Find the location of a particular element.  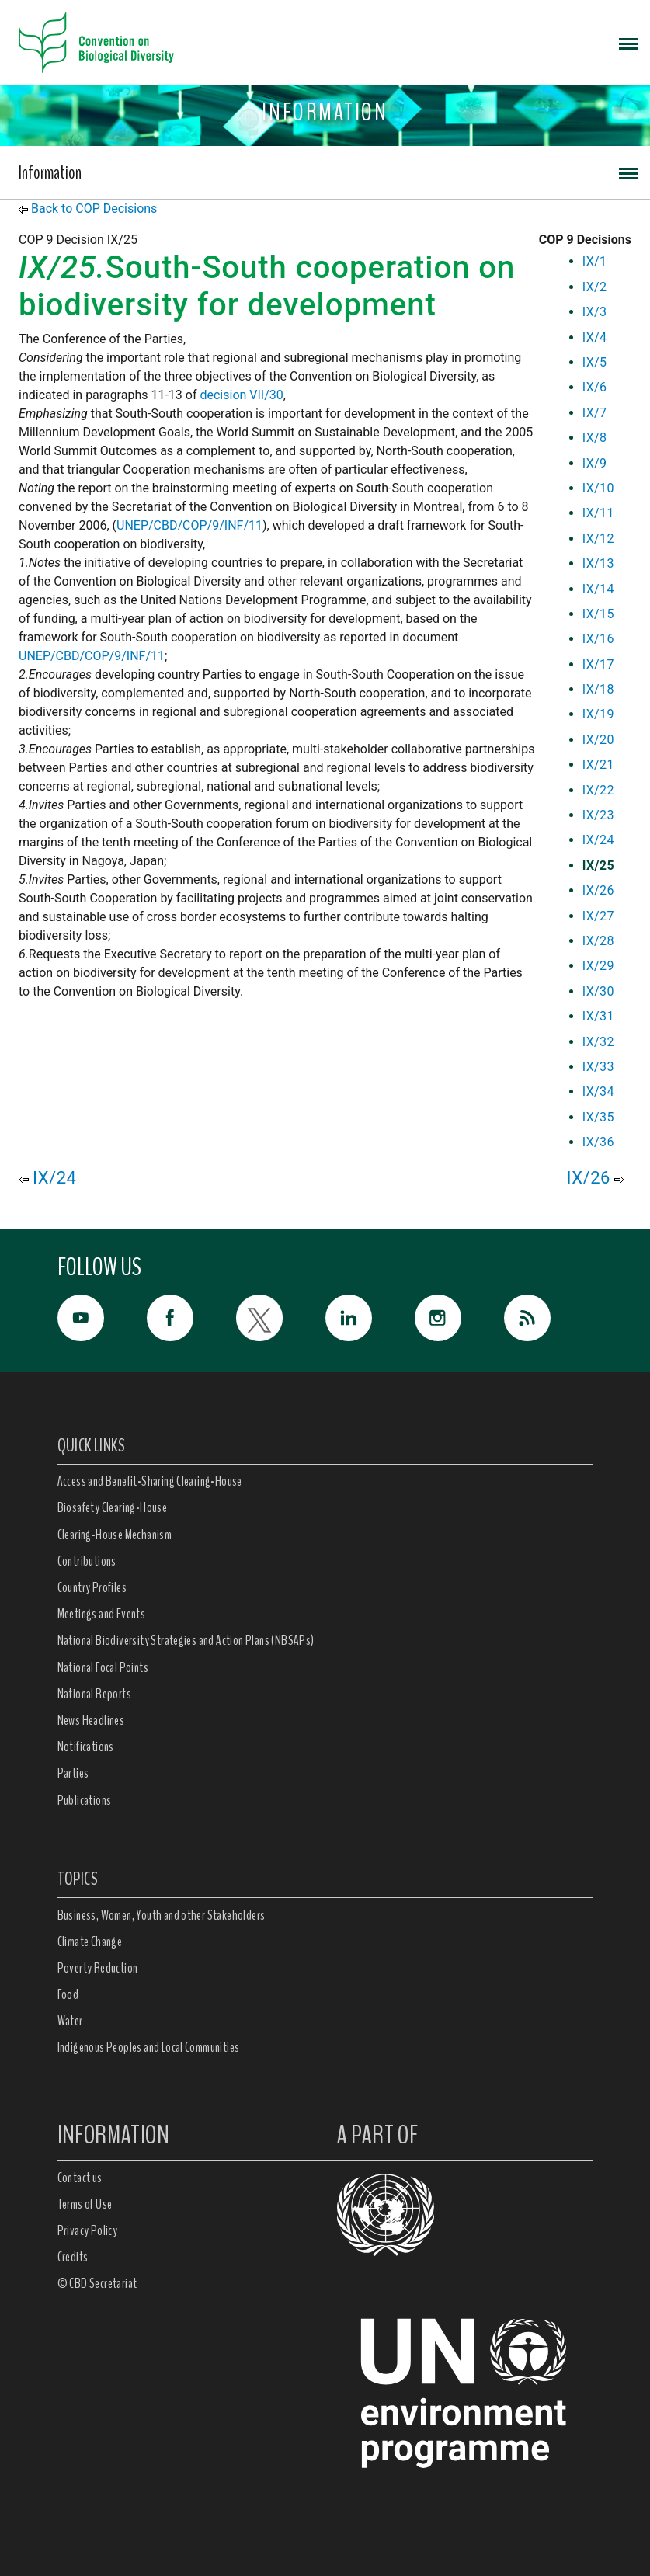

National Focal Points is located at coordinates (102, 1667).